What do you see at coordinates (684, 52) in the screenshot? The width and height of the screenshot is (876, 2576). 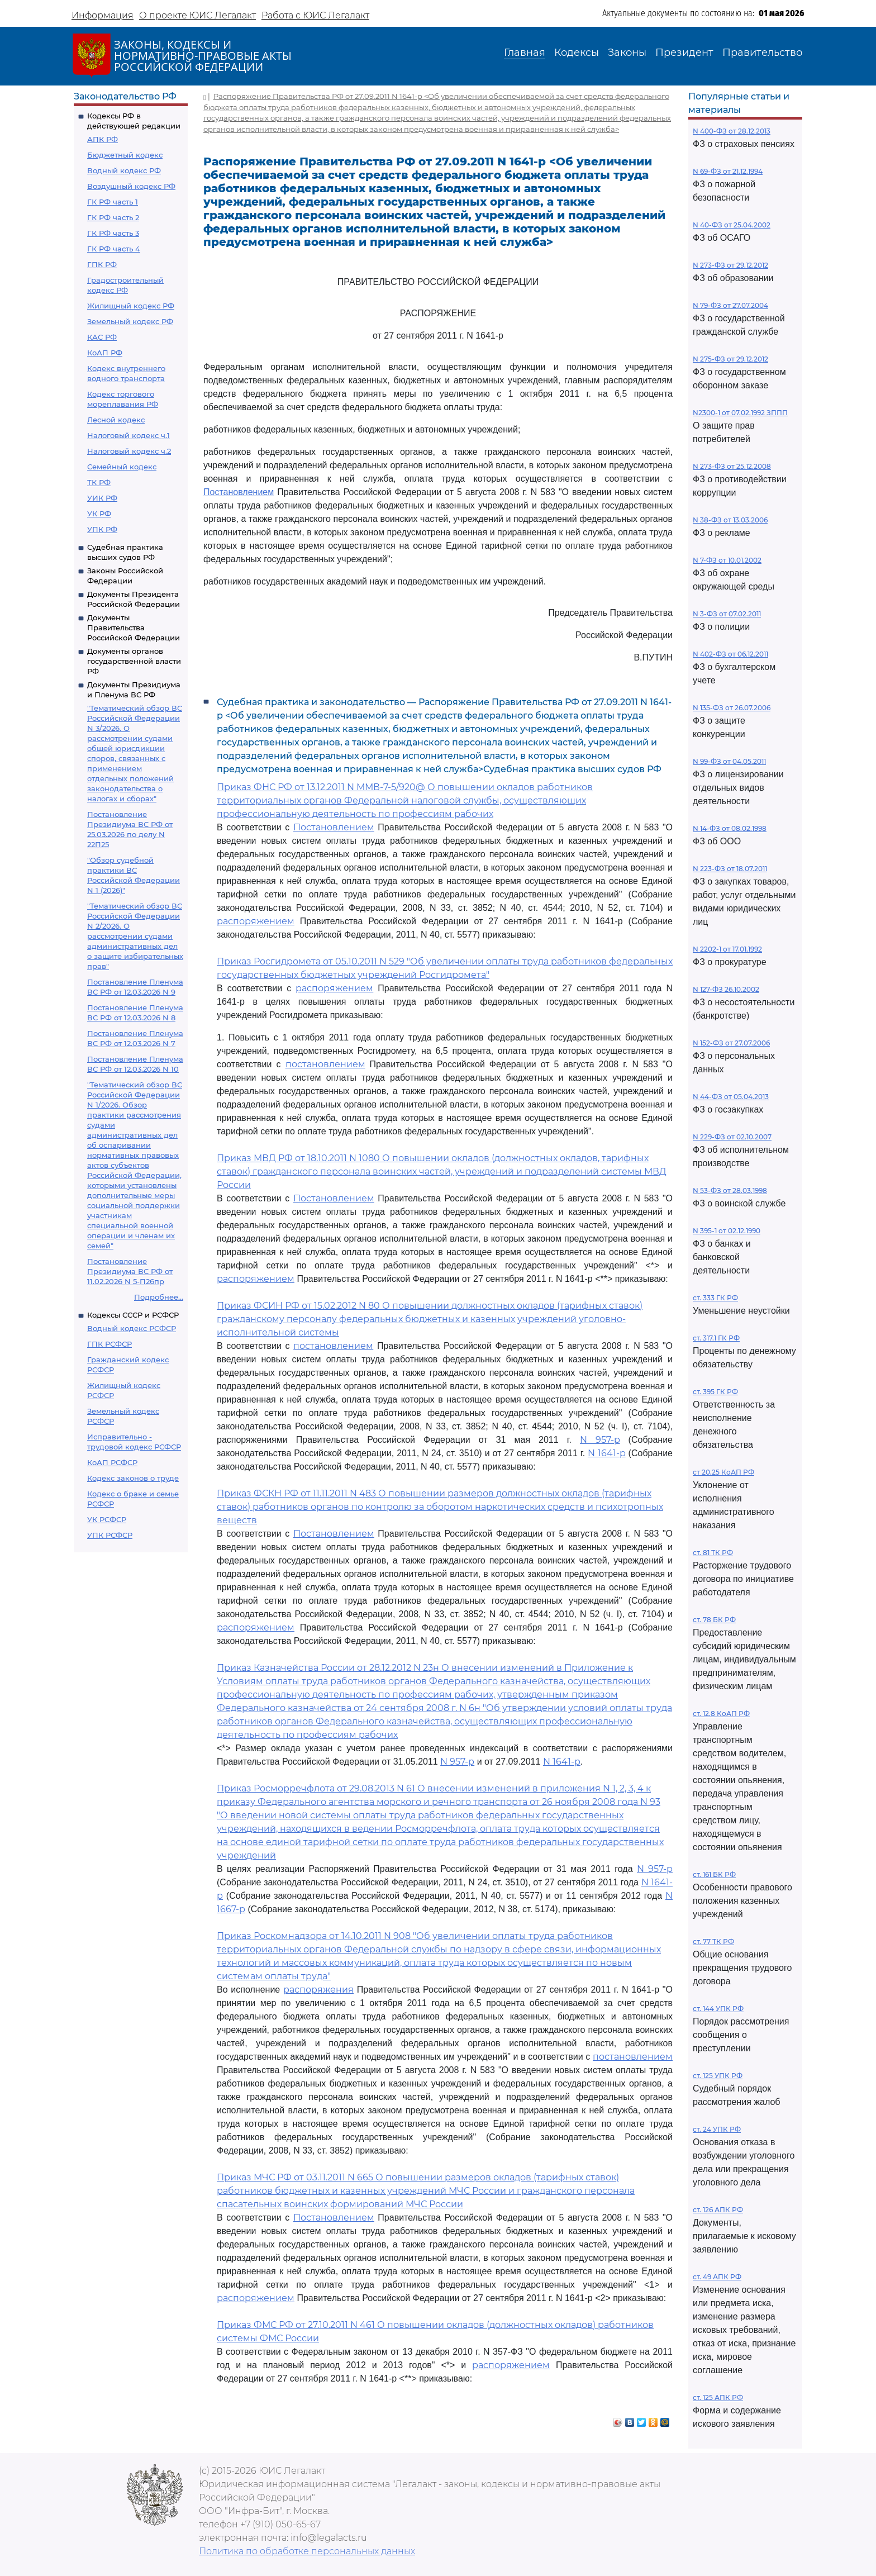 I see `Президент` at bounding box center [684, 52].